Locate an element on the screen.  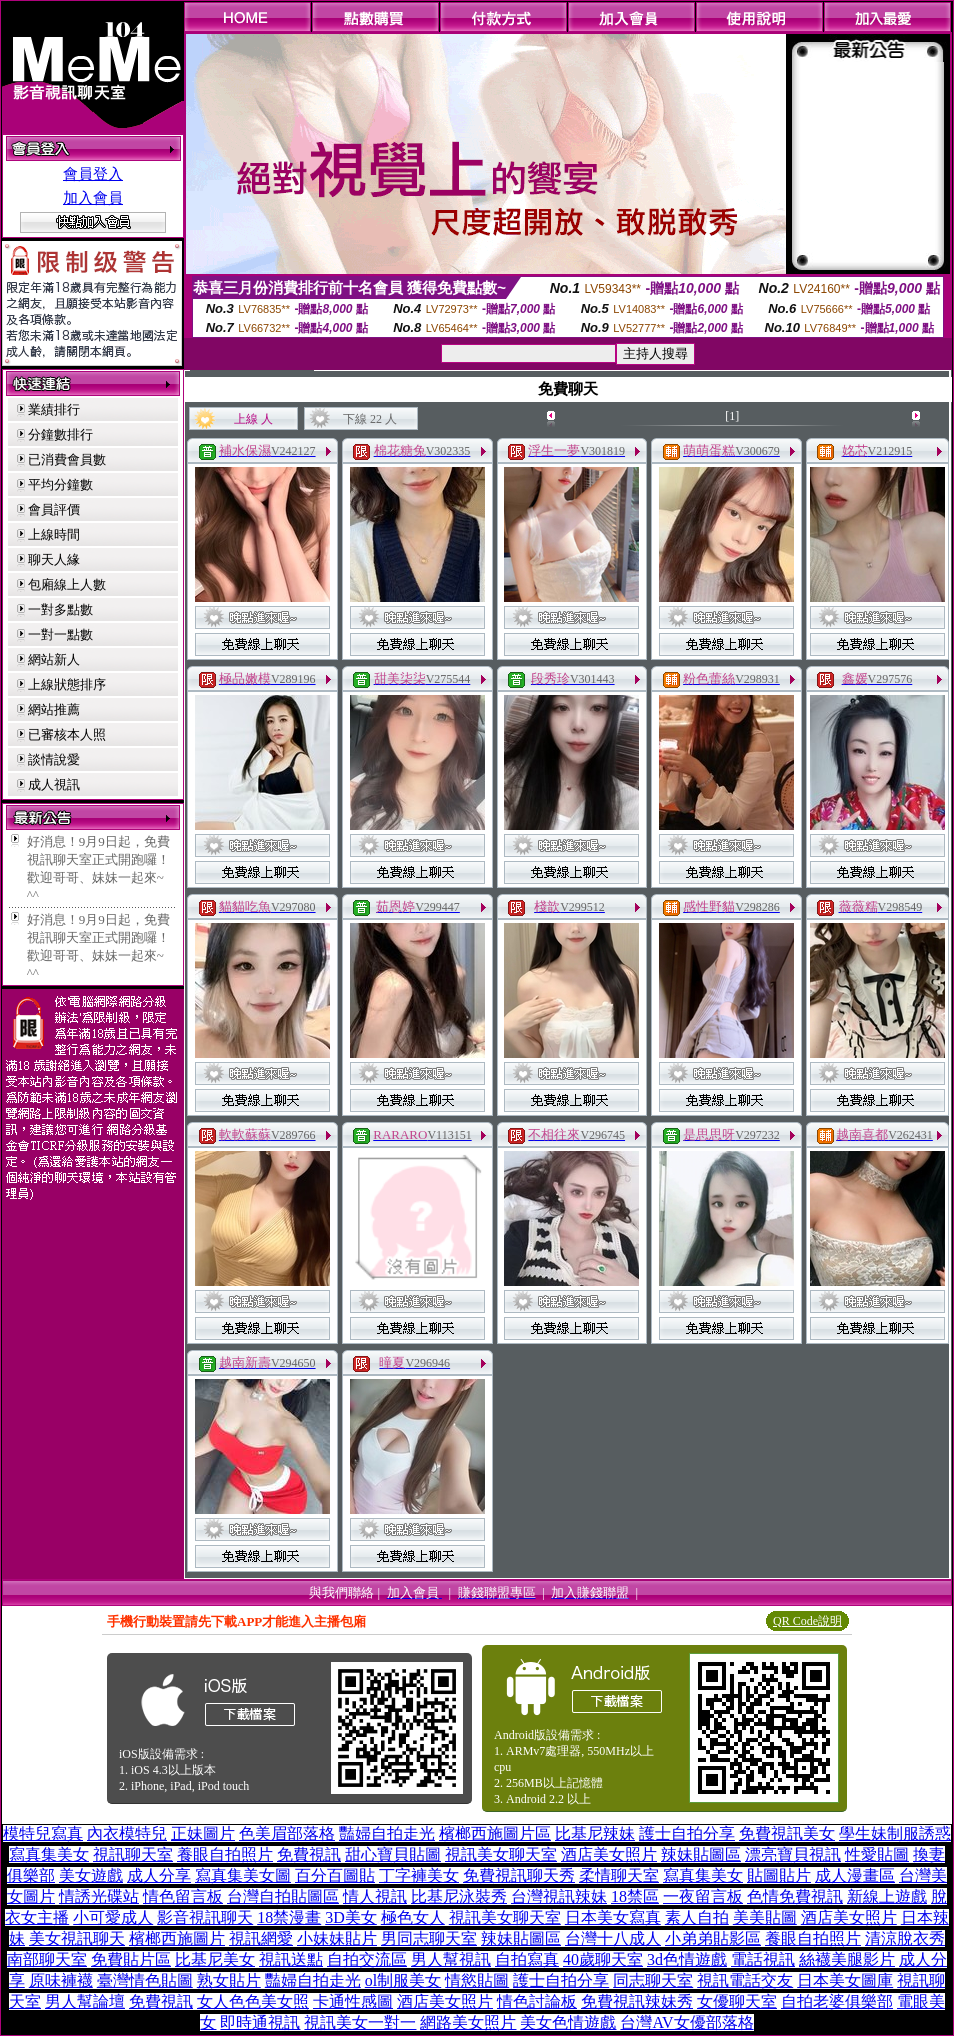
小可愛成人 is located at coordinates (113, 1917).